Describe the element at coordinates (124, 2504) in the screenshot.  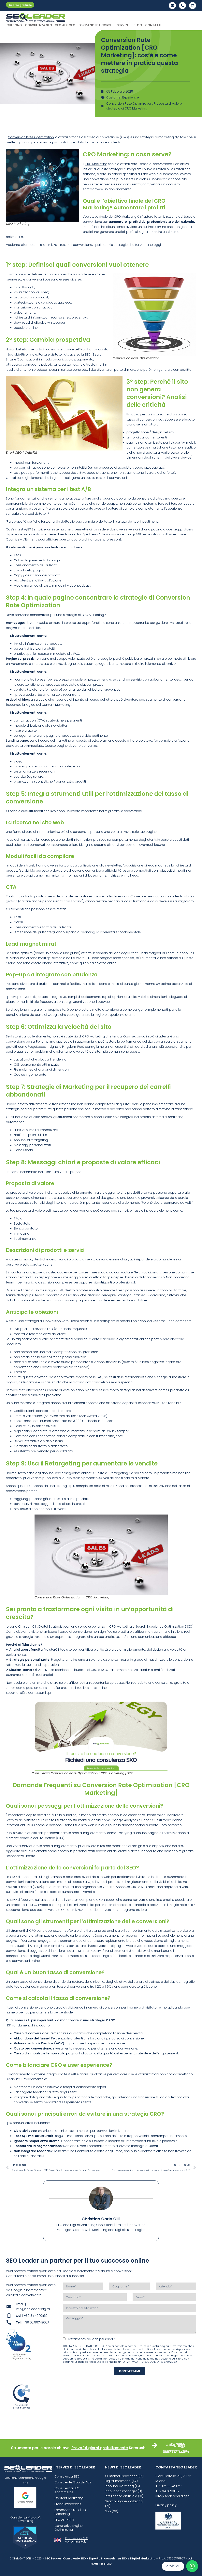
I see `Search Engine Marketing (19)` at that location.